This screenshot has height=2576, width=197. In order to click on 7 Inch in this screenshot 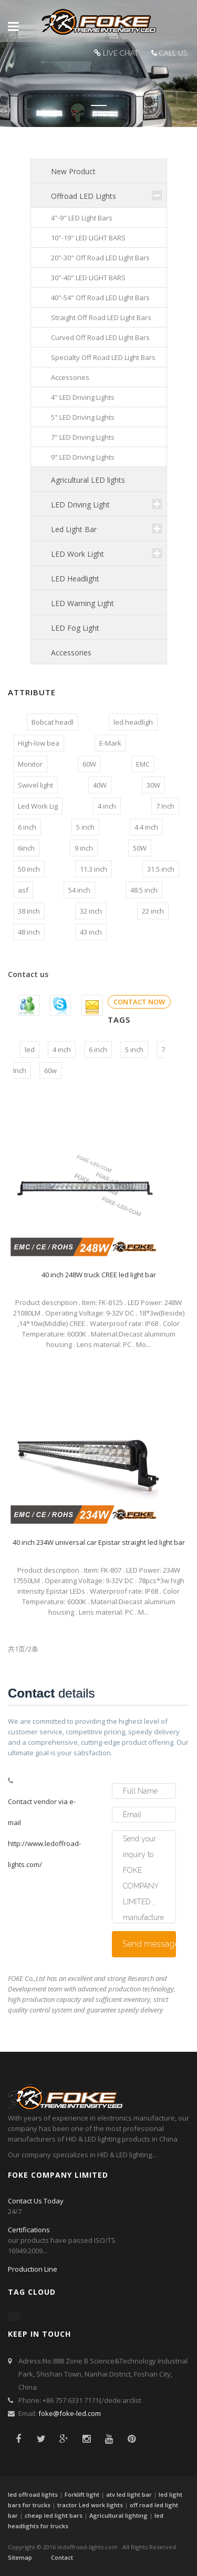, I will do `click(165, 806)`.